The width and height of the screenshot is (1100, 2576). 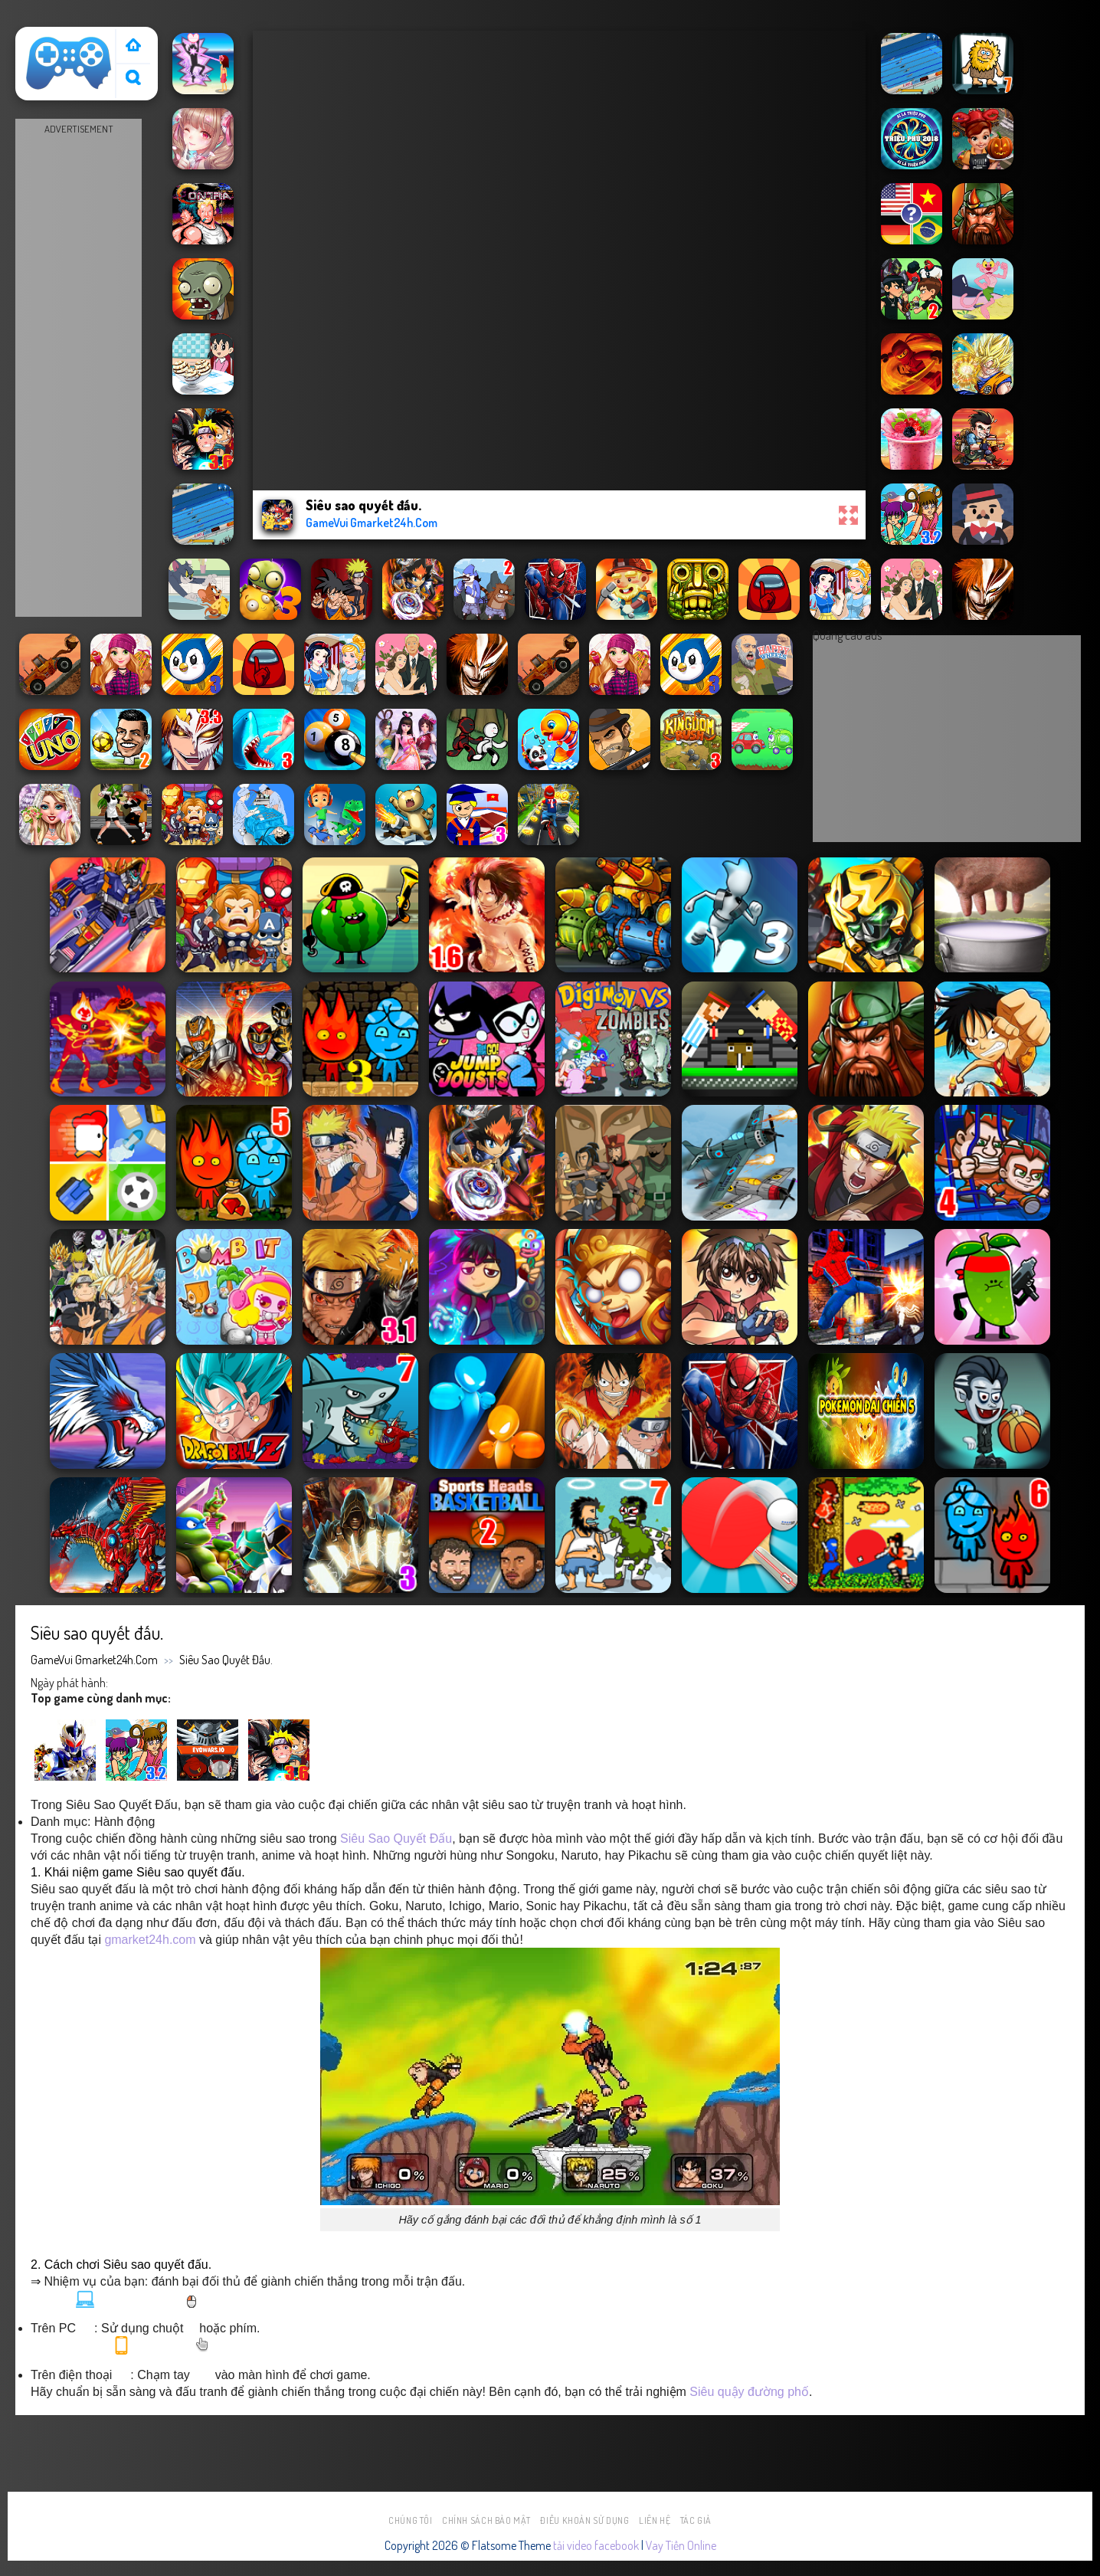 I want to click on Tác Giả, so click(x=696, y=2520).